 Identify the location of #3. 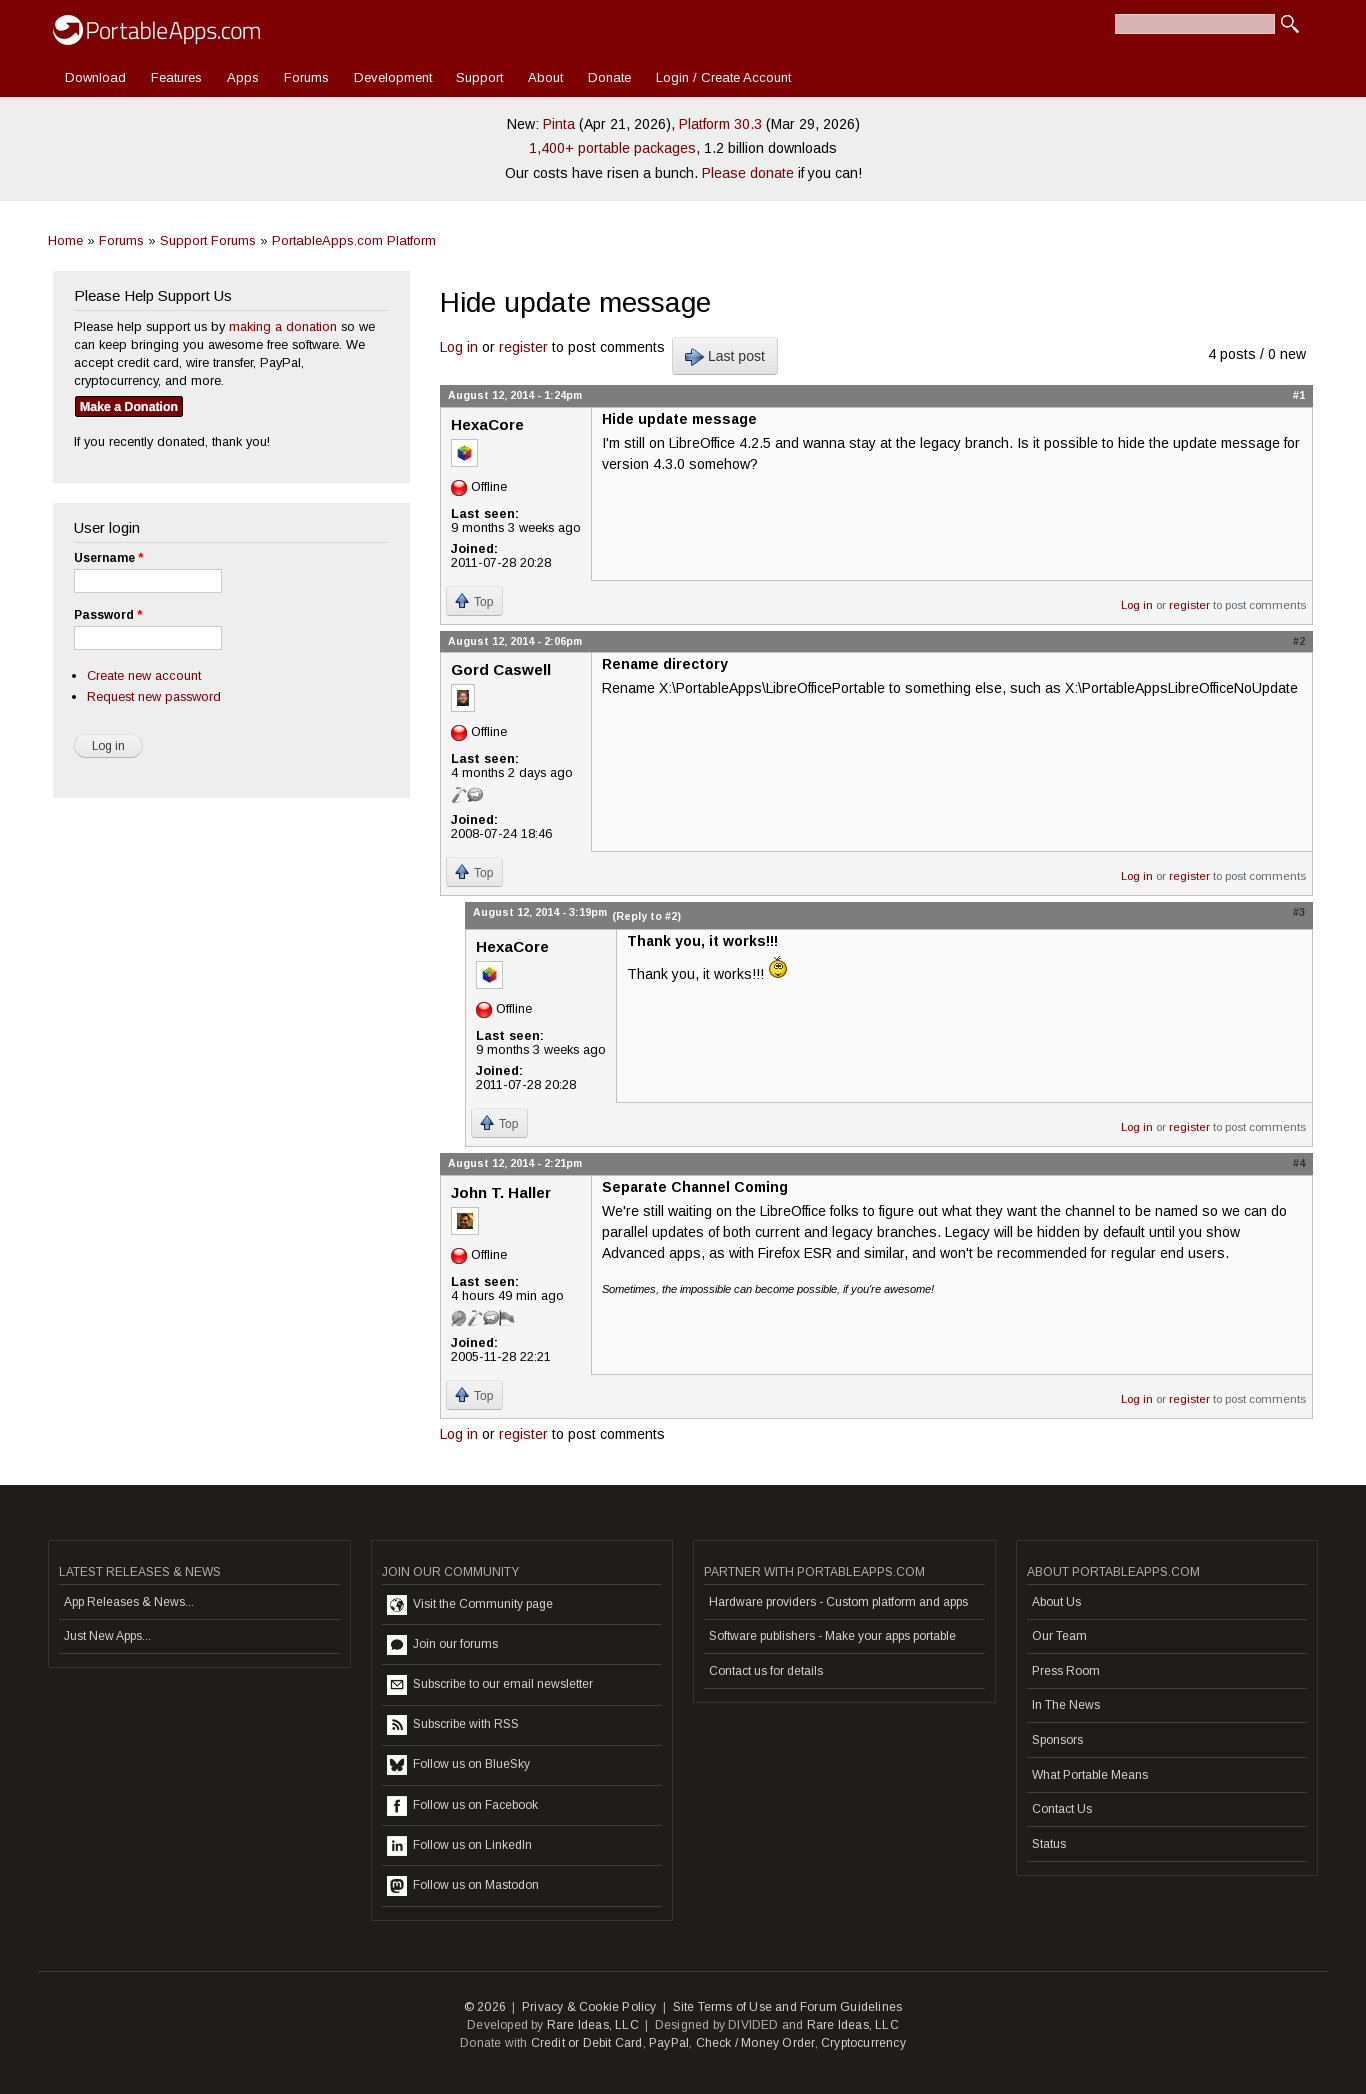
(1299, 912).